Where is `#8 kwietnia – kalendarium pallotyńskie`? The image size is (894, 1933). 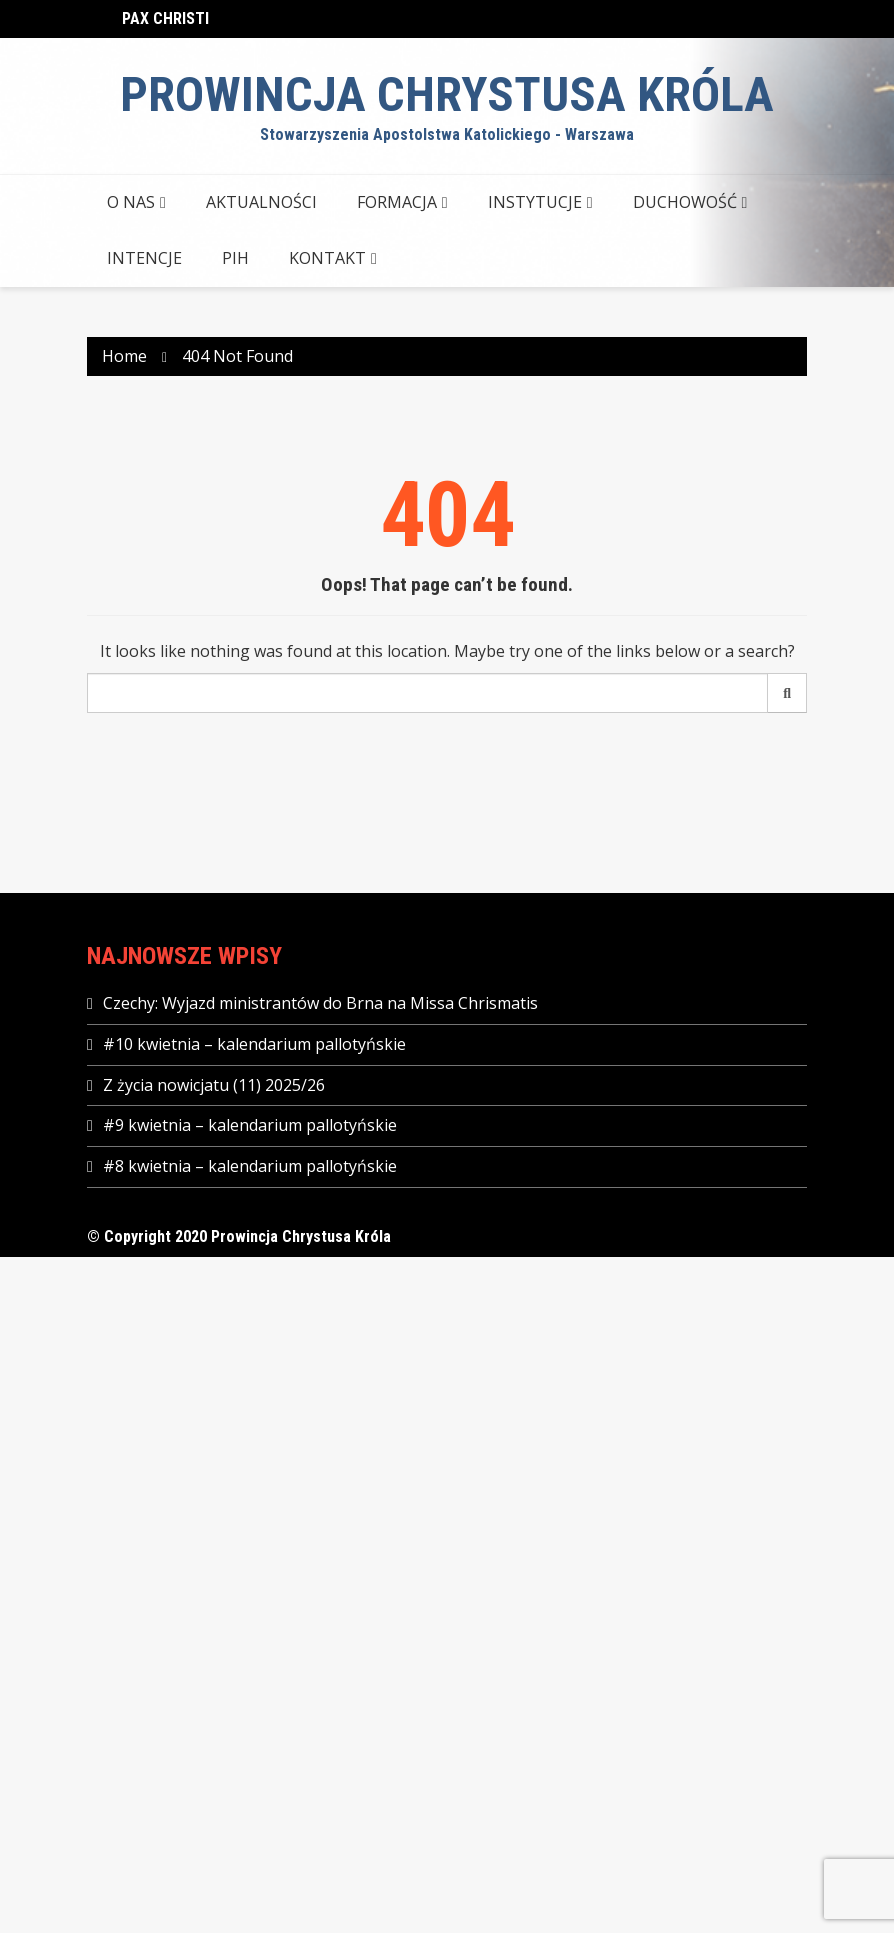
#8 kwietnia – kalendarium pallotyńskie is located at coordinates (250, 1166).